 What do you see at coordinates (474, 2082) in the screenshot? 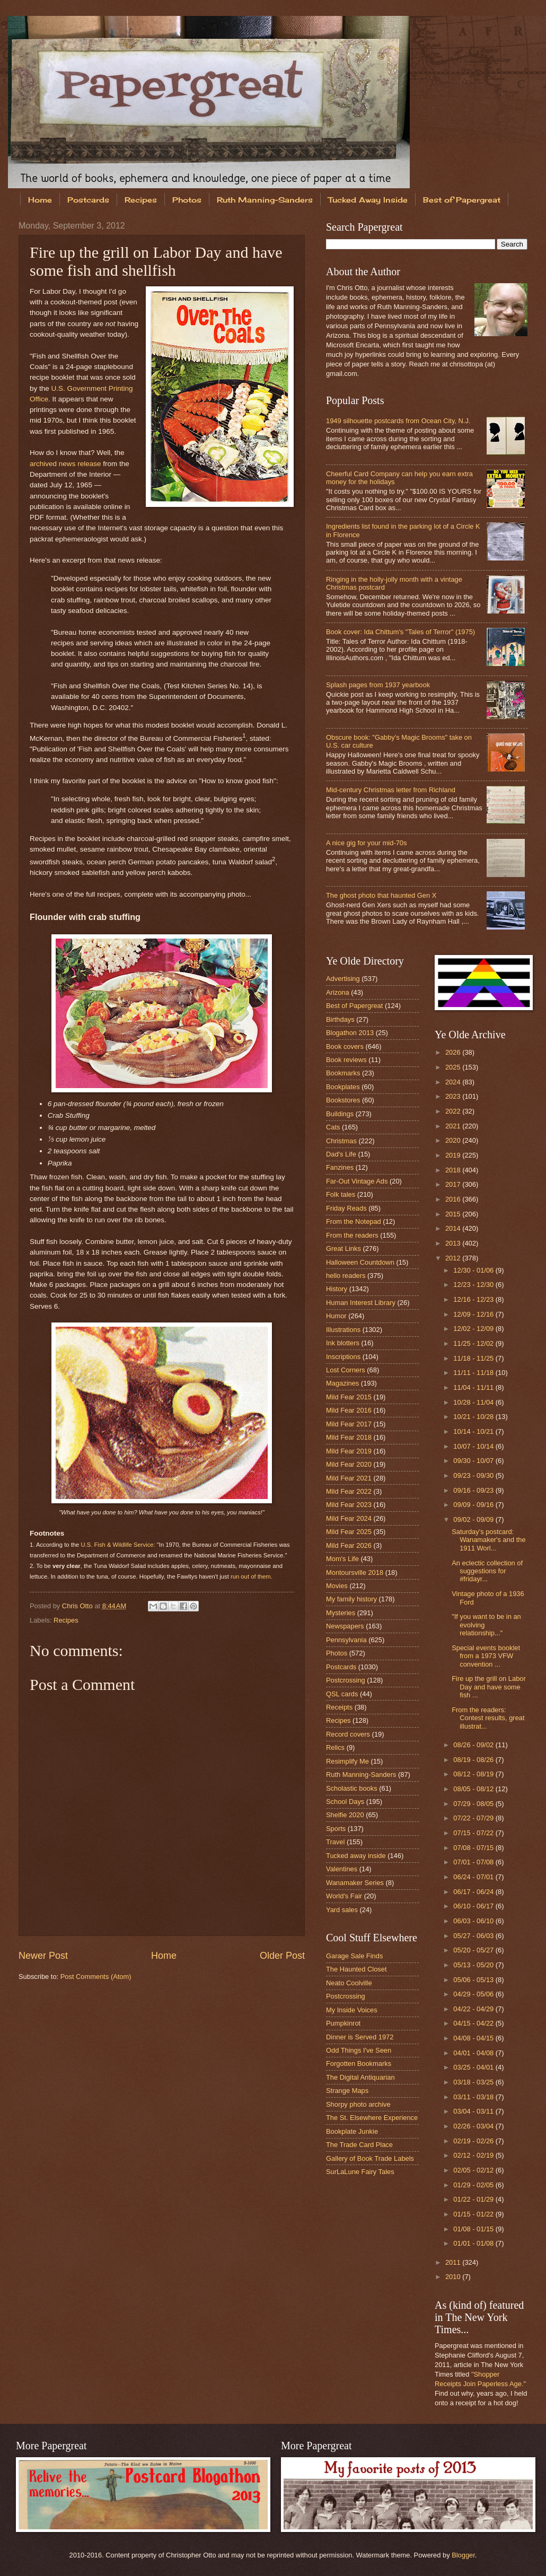
I see `03/18 - 03/25` at bounding box center [474, 2082].